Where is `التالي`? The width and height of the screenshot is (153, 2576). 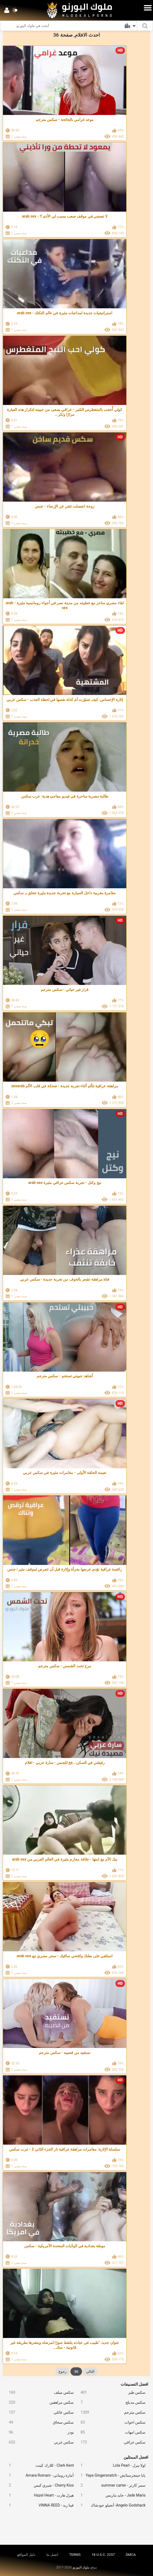
التالي is located at coordinates (90, 2371).